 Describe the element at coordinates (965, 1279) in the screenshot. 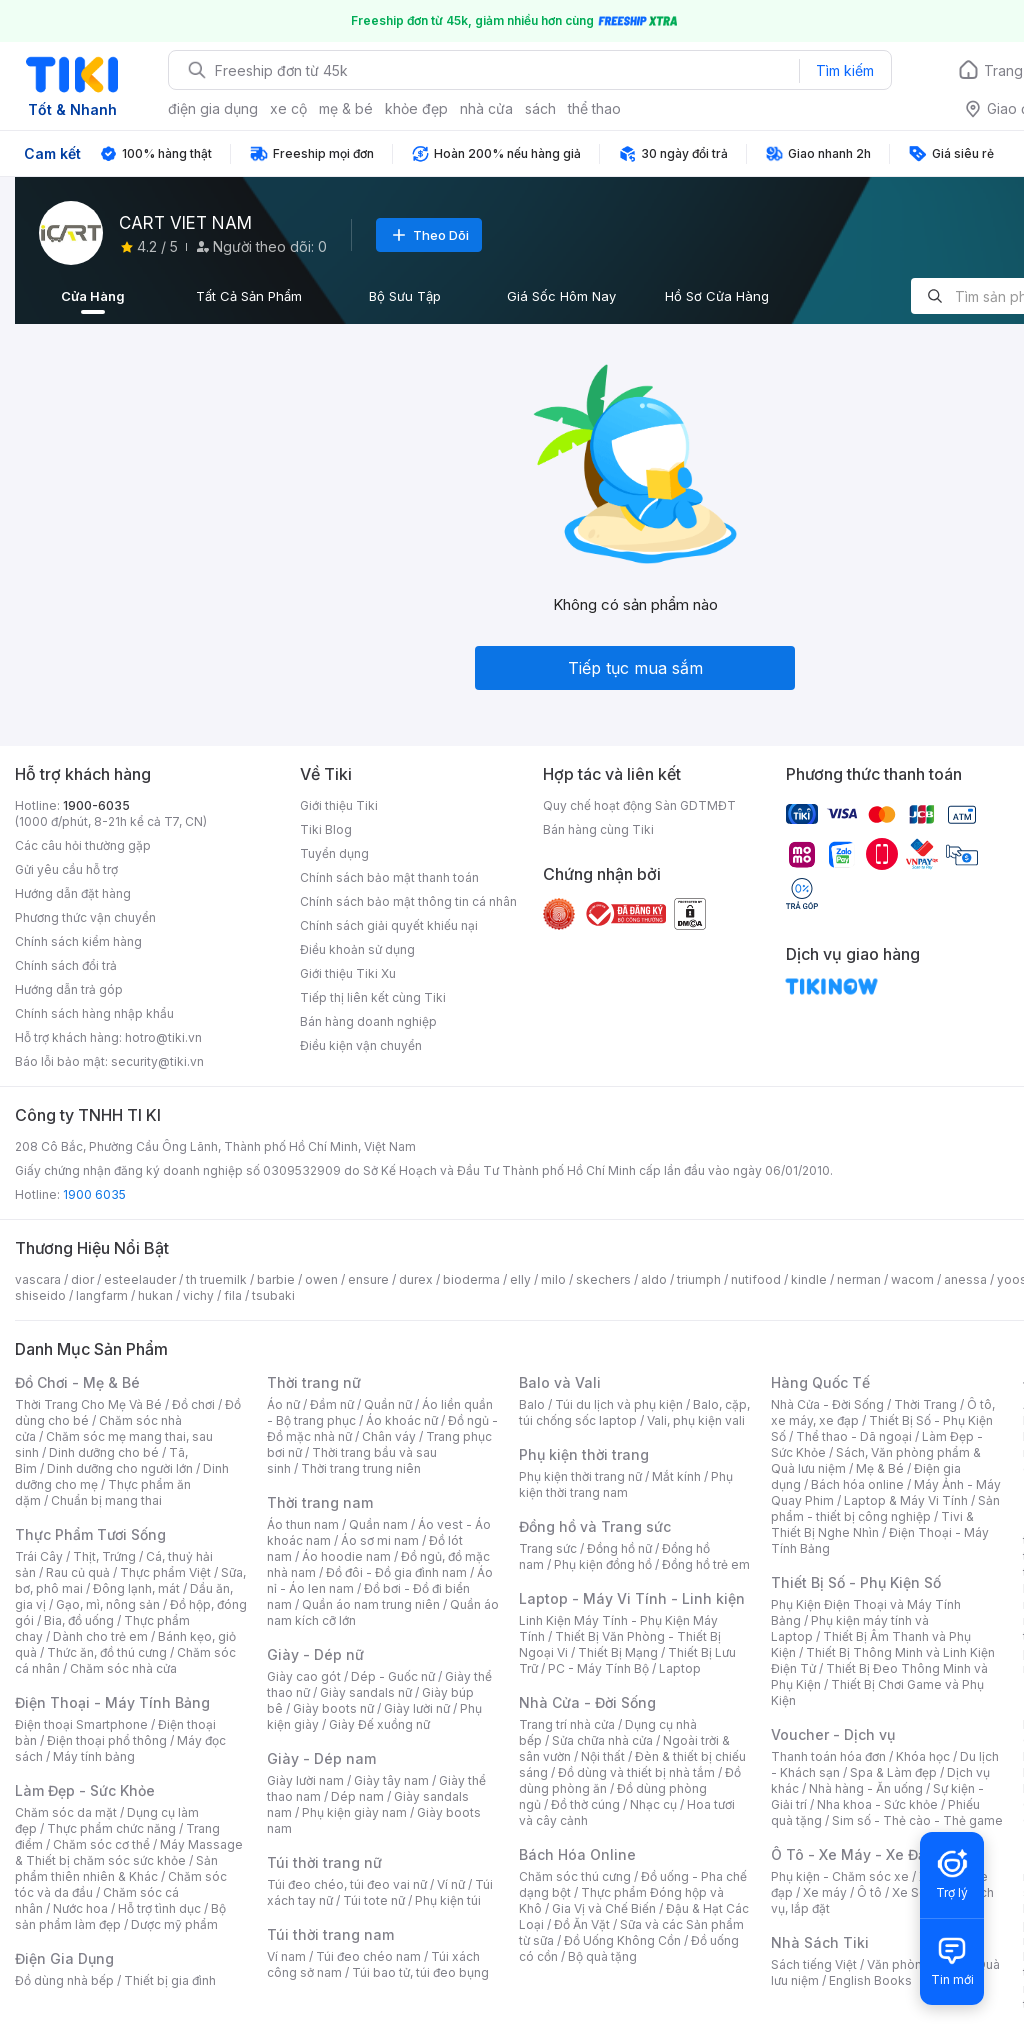

I see `anessa` at that location.